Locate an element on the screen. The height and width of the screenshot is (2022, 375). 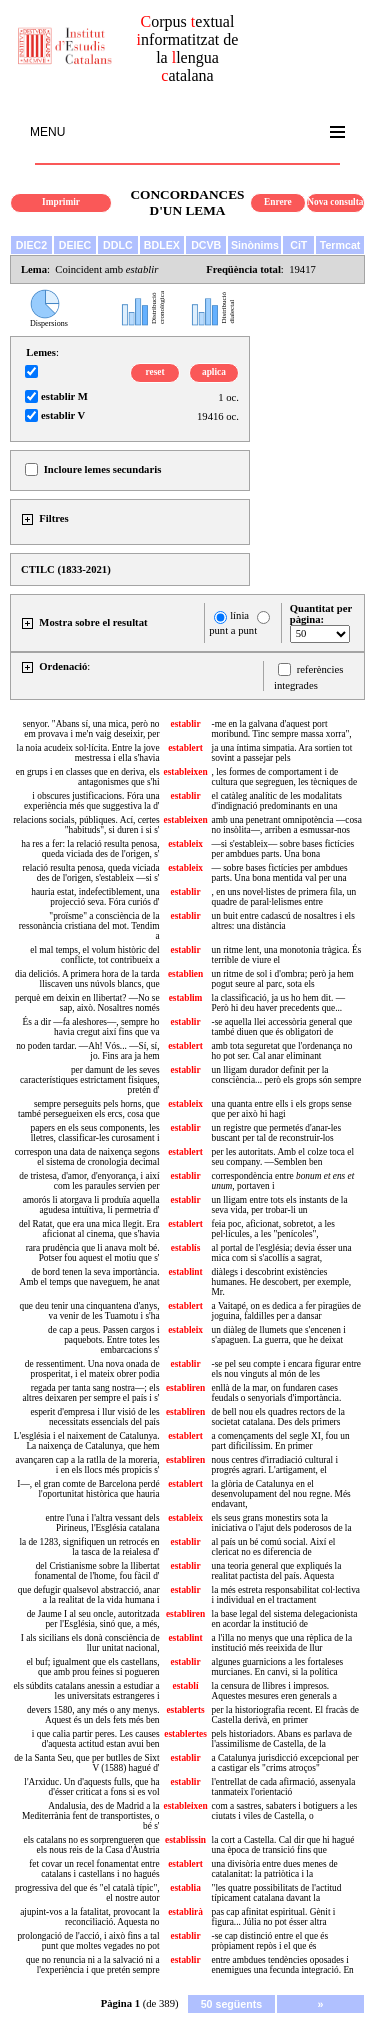
Termcat is located at coordinates (340, 245).